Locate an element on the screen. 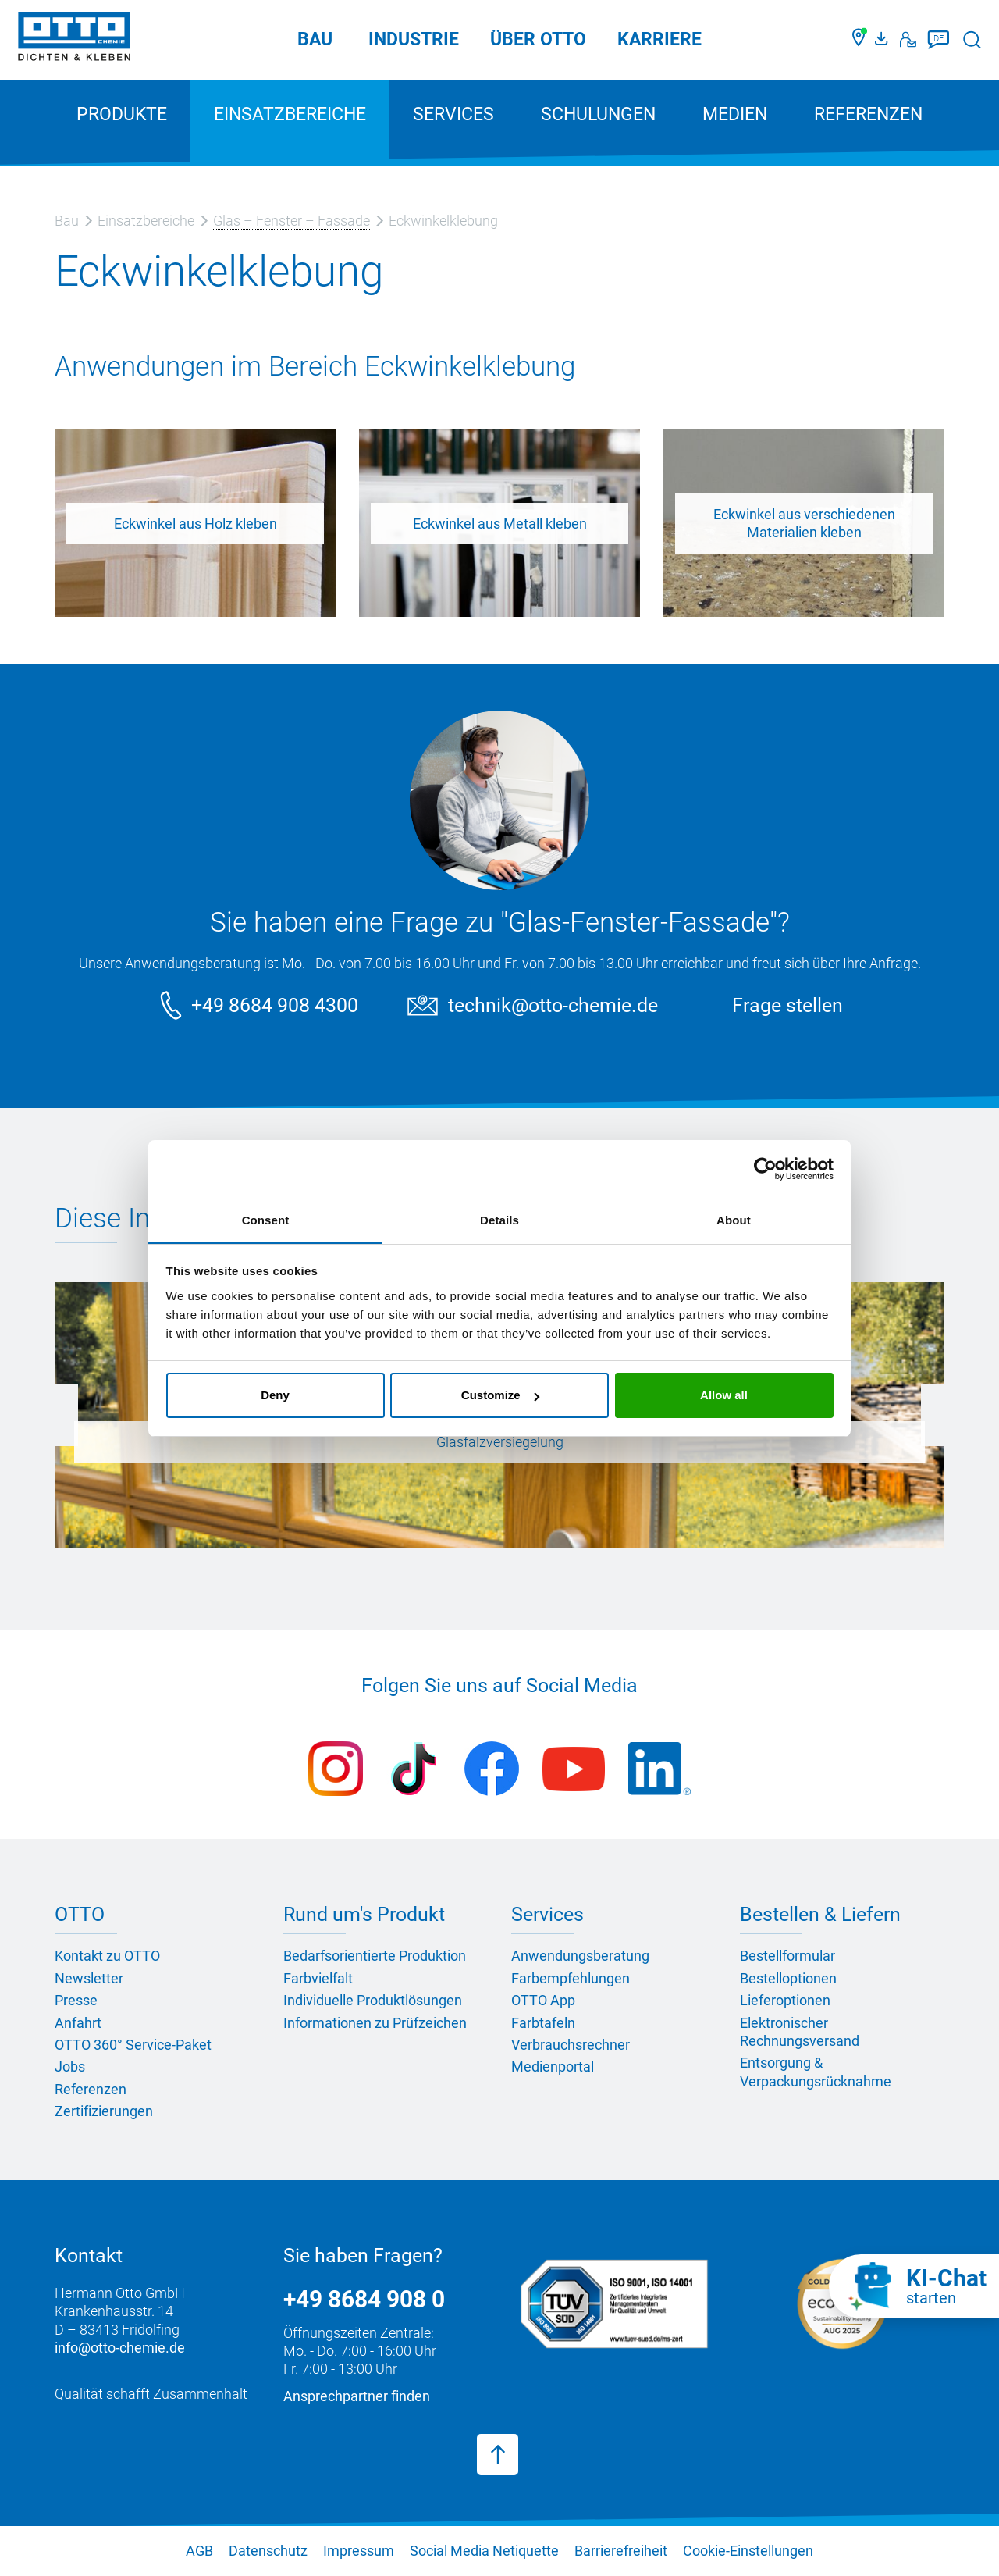 The height and width of the screenshot is (2576, 999). Farbempfehlungen is located at coordinates (570, 1978).